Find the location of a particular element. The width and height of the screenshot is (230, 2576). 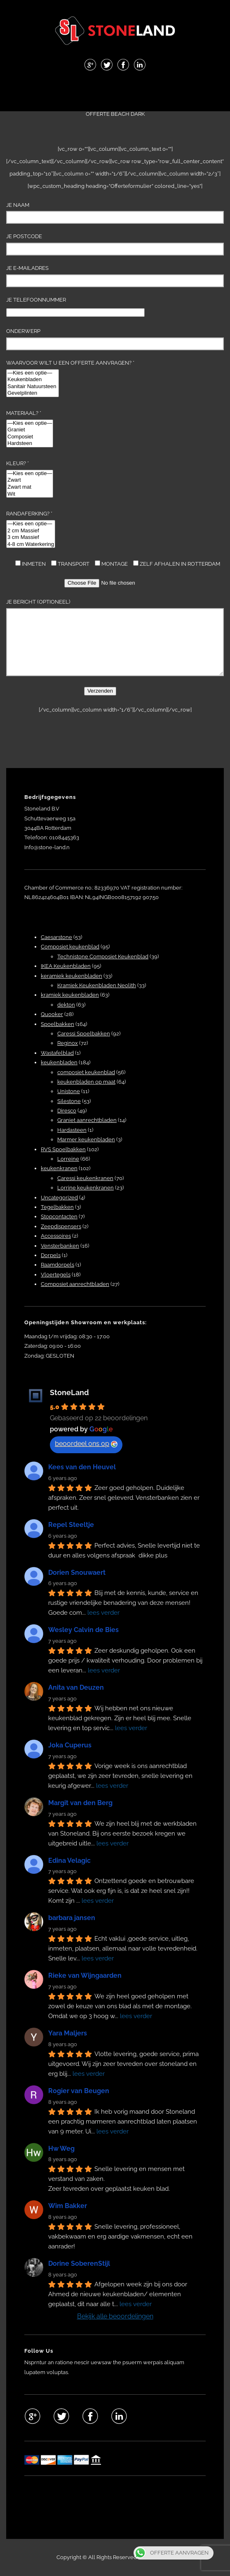

Randaferking? * is located at coordinates (30, 529).